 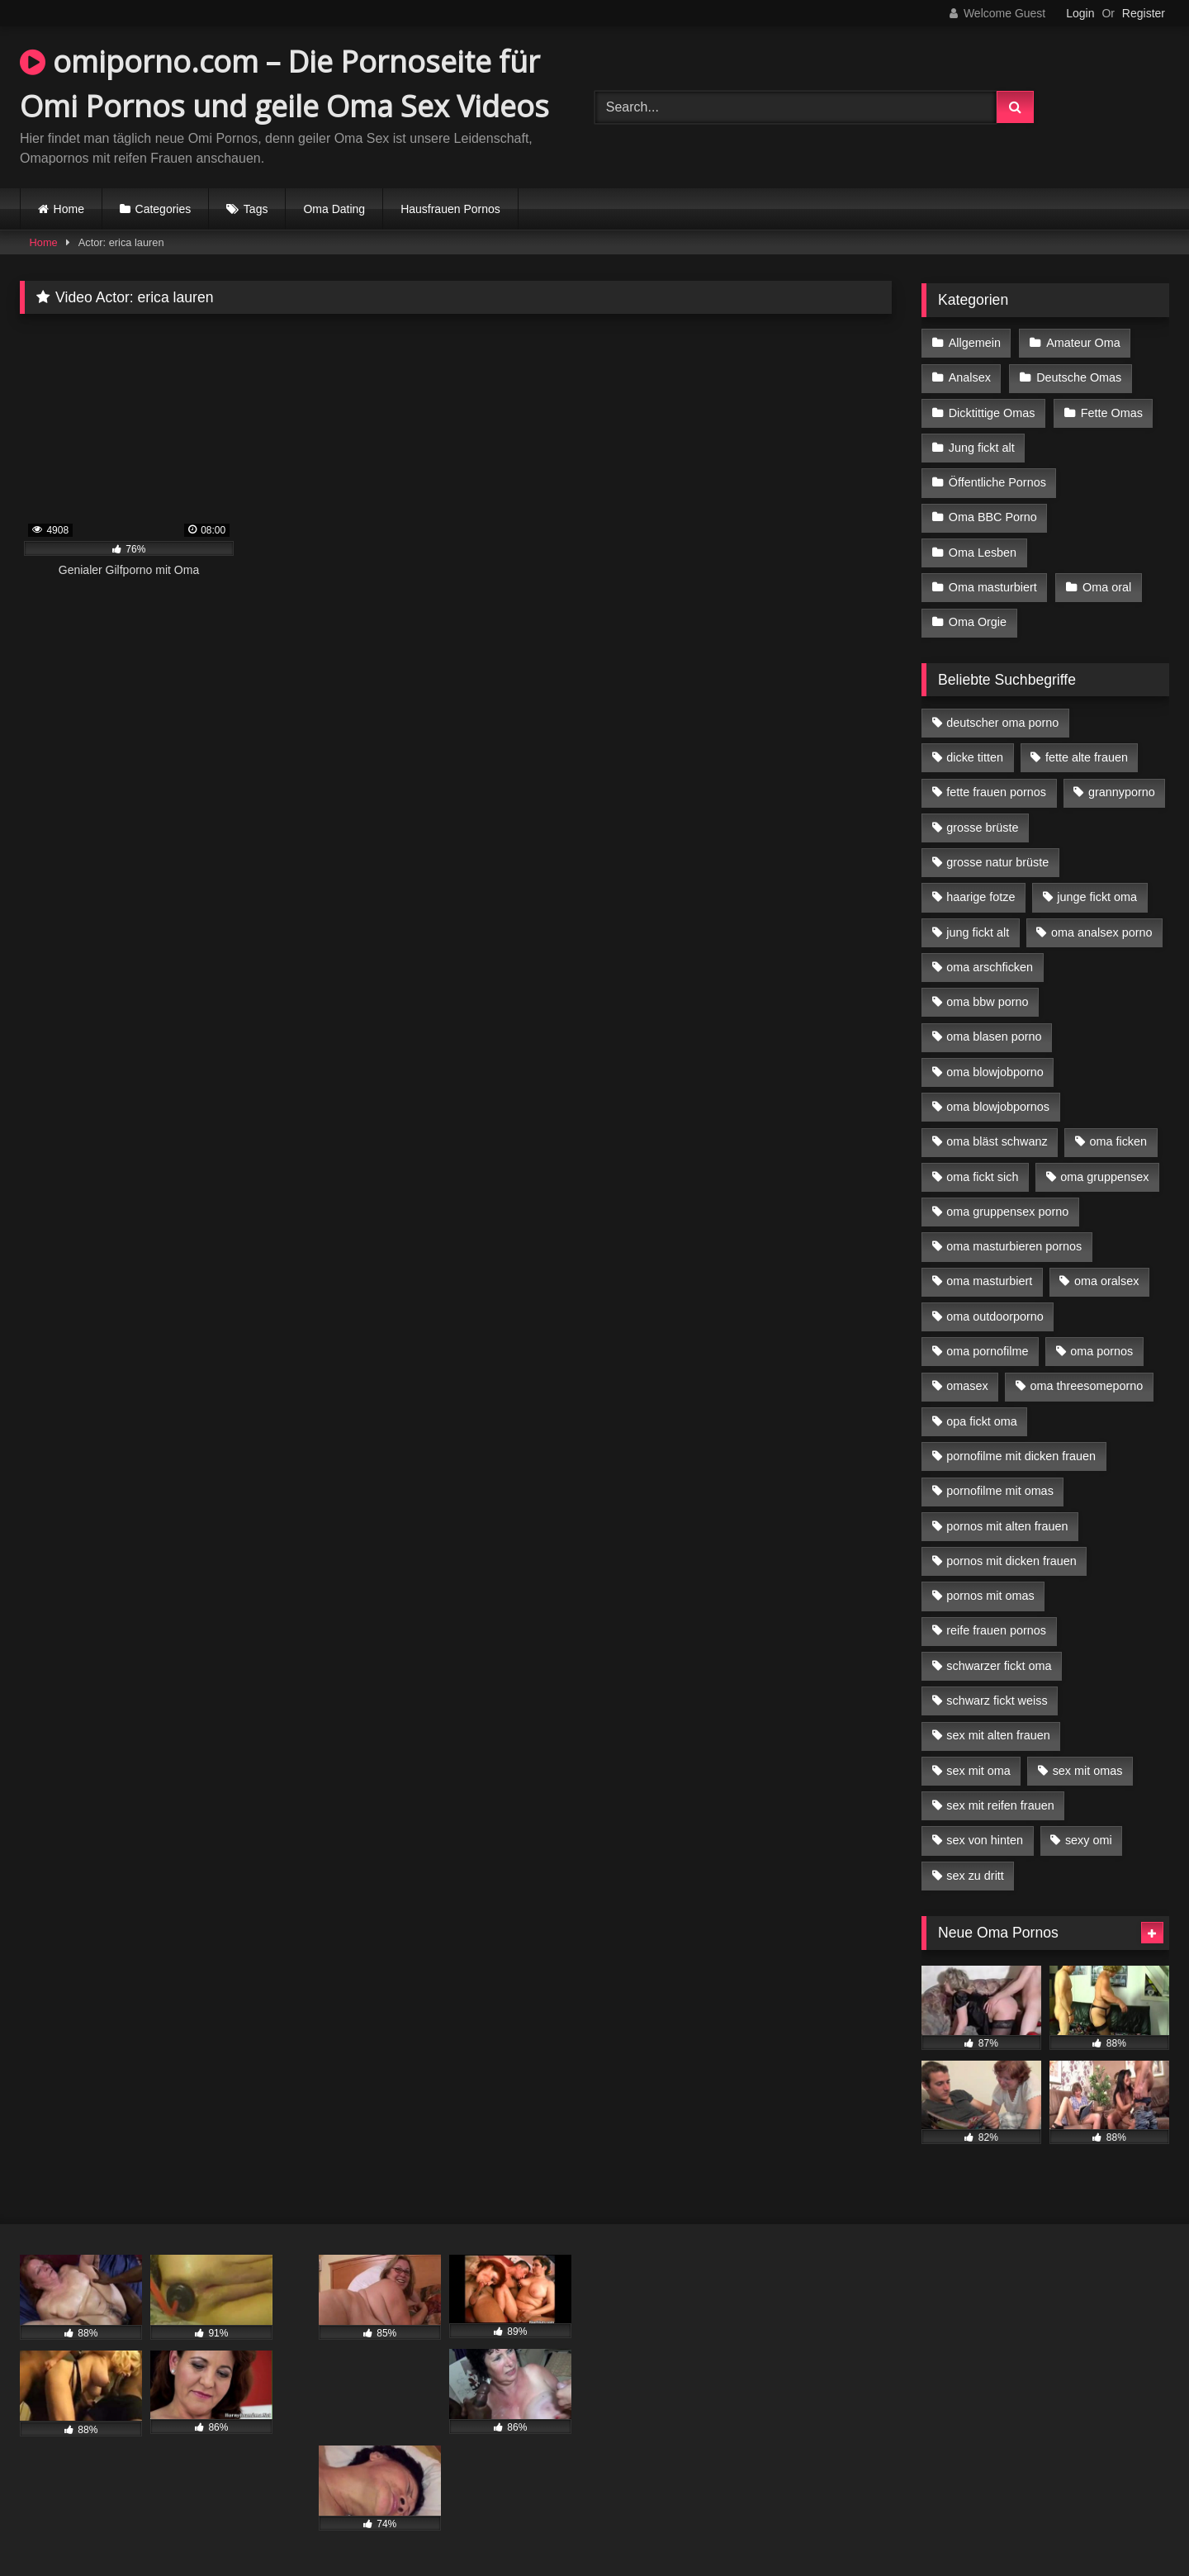 What do you see at coordinates (993, 517) in the screenshot?
I see `Oma BBC Porno` at bounding box center [993, 517].